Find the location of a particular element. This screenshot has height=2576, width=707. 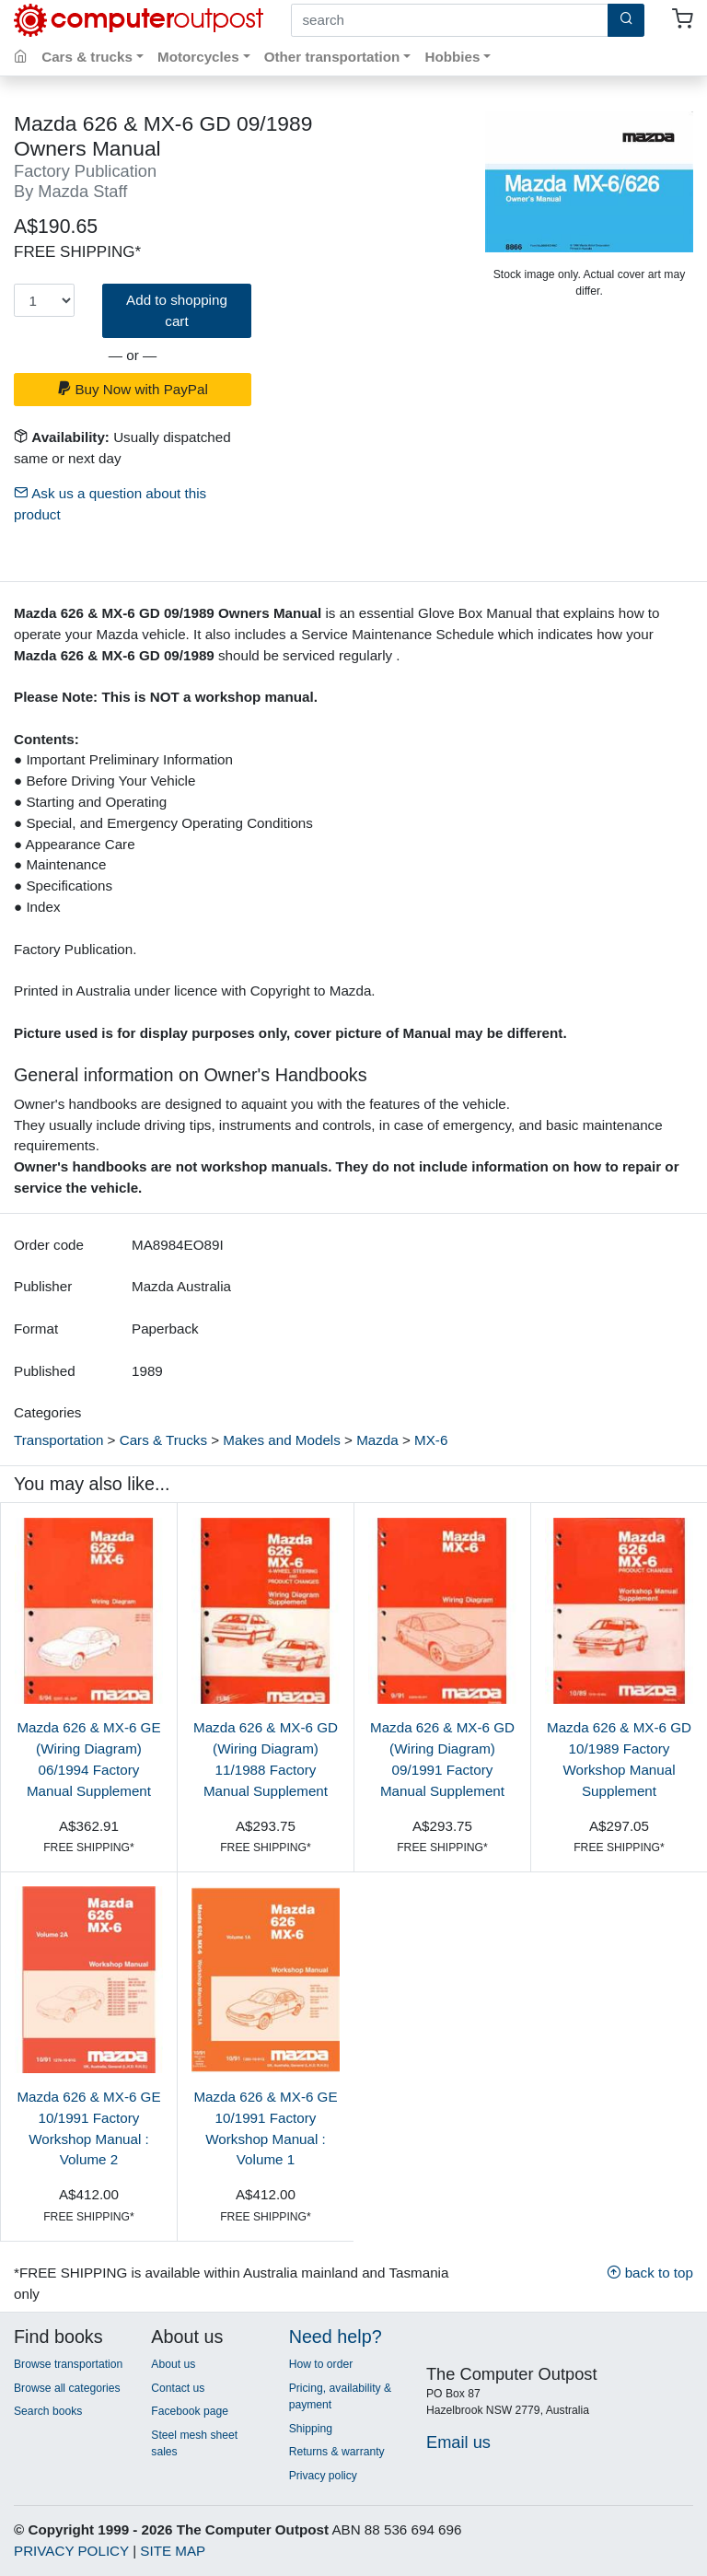

Other transportation [button] is located at coordinates (332, 56).